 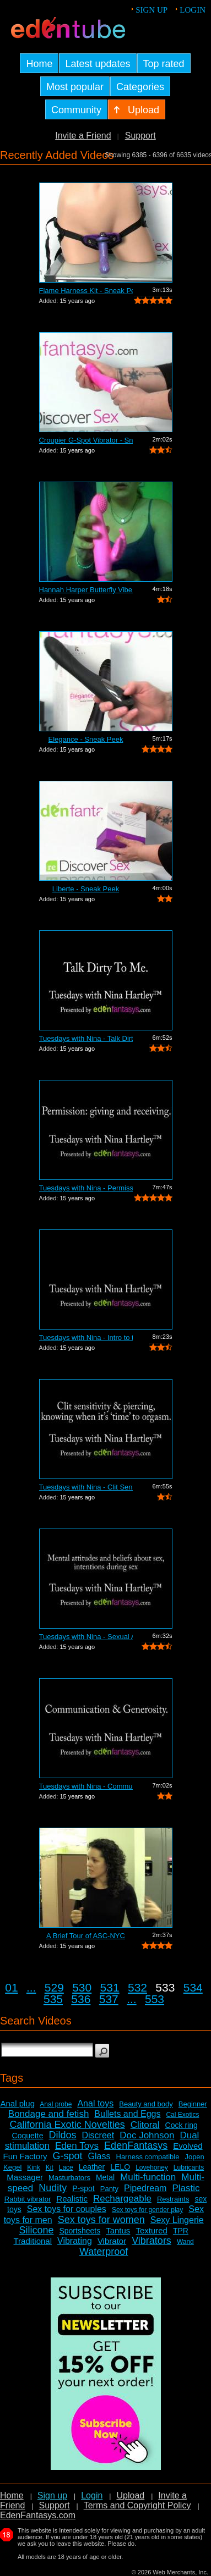 What do you see at coordinates (187, 2145) in the screenshot?
I see `Evolved` at bounding box center [187, 2145].